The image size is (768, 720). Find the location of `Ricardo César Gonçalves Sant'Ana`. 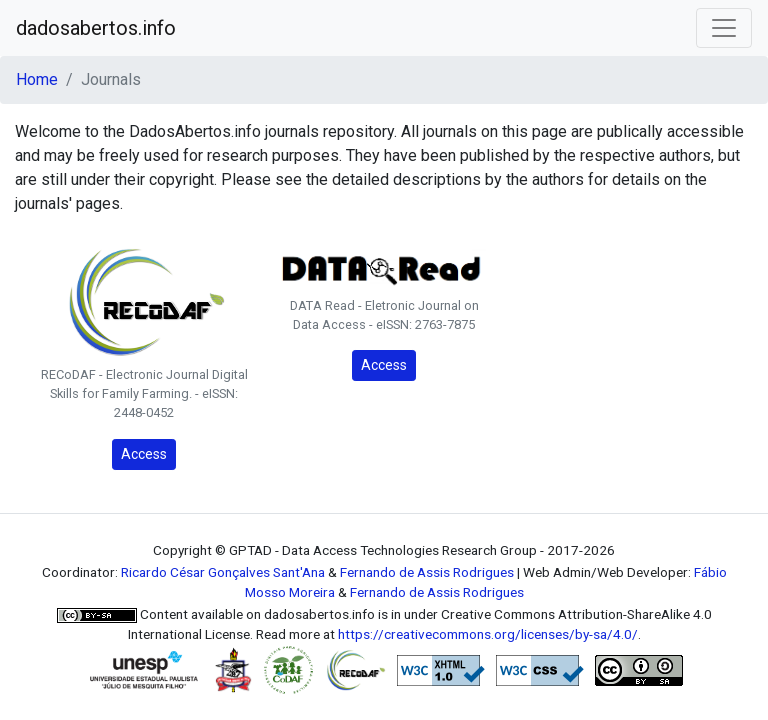

Ricardo César Gonçalves Sant'Ana is located at coordinates (223, 572).